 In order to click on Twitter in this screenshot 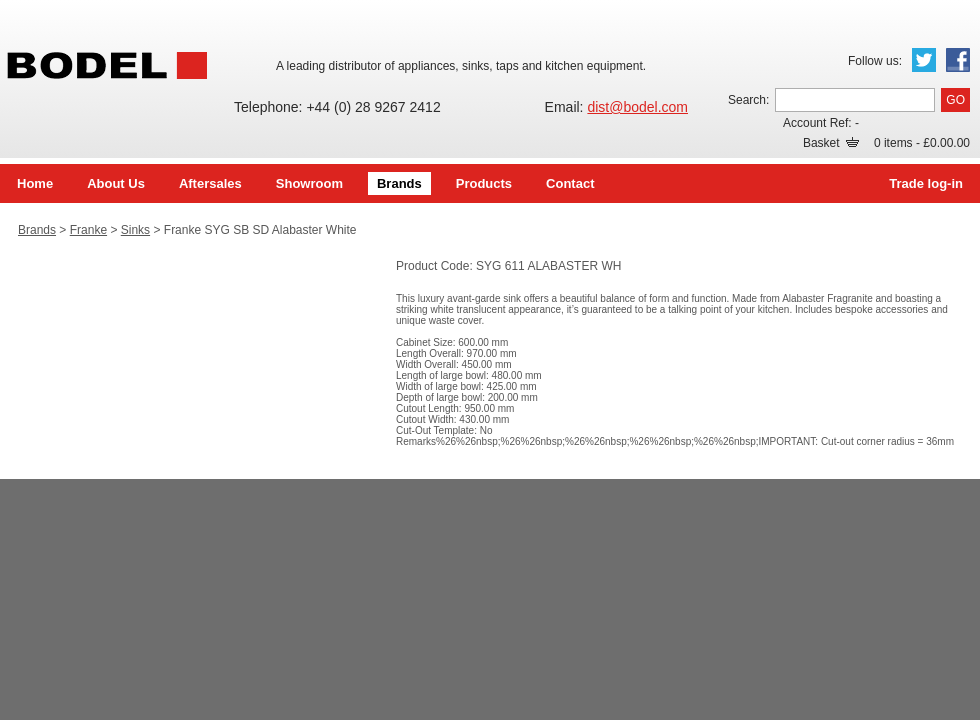, I will do `click(924, 60)`.